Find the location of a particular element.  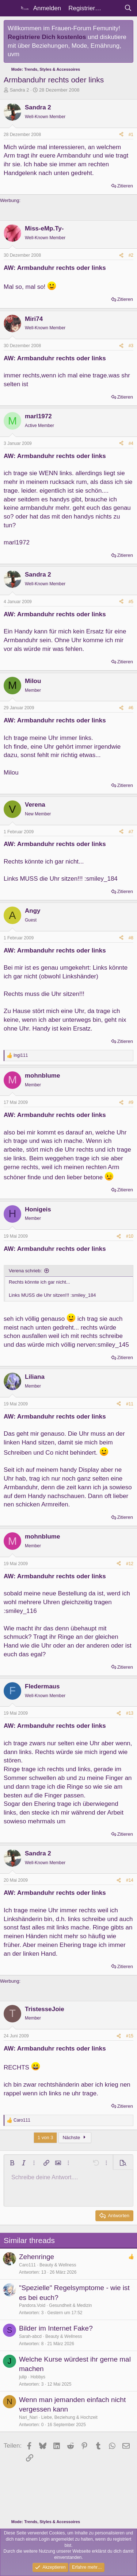

#3 is located at coordinates (131, 345).